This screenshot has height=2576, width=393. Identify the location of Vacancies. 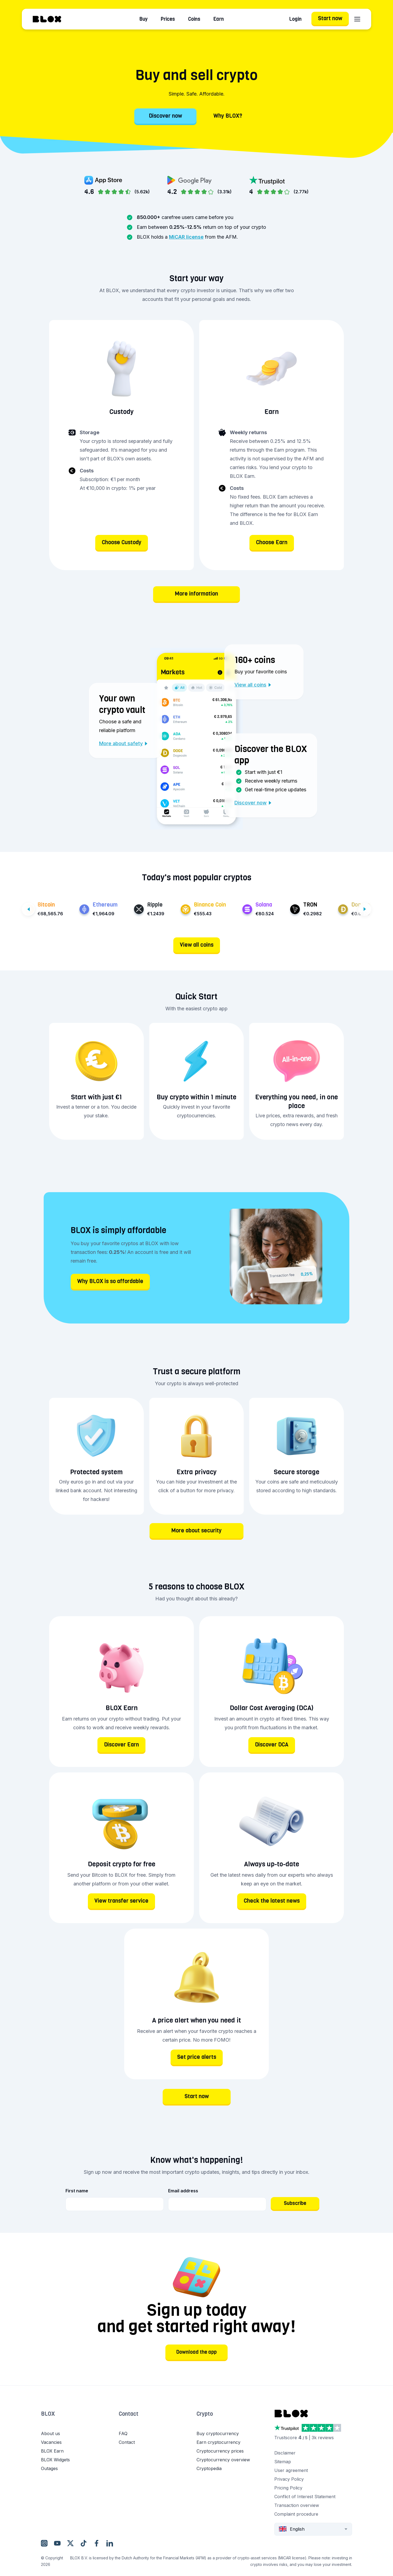
(51, 2442).